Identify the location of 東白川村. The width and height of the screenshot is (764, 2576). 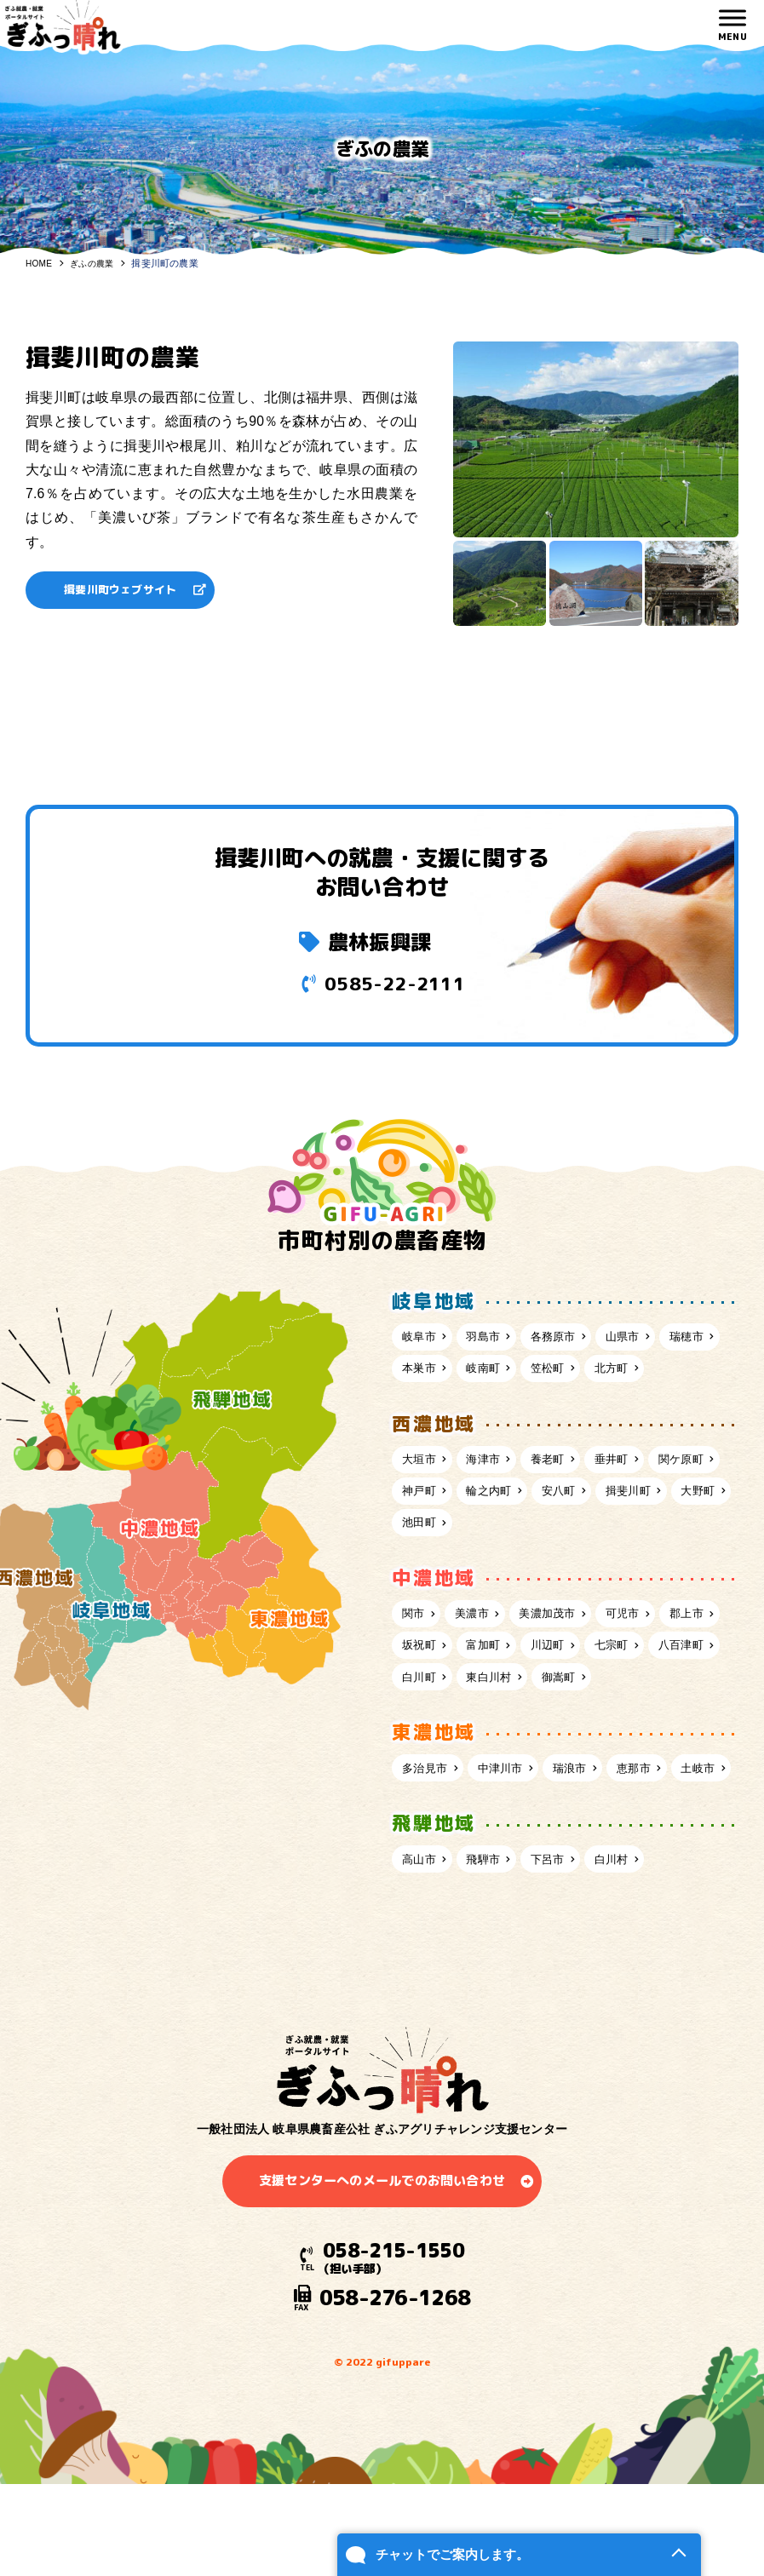
(651, 1729).